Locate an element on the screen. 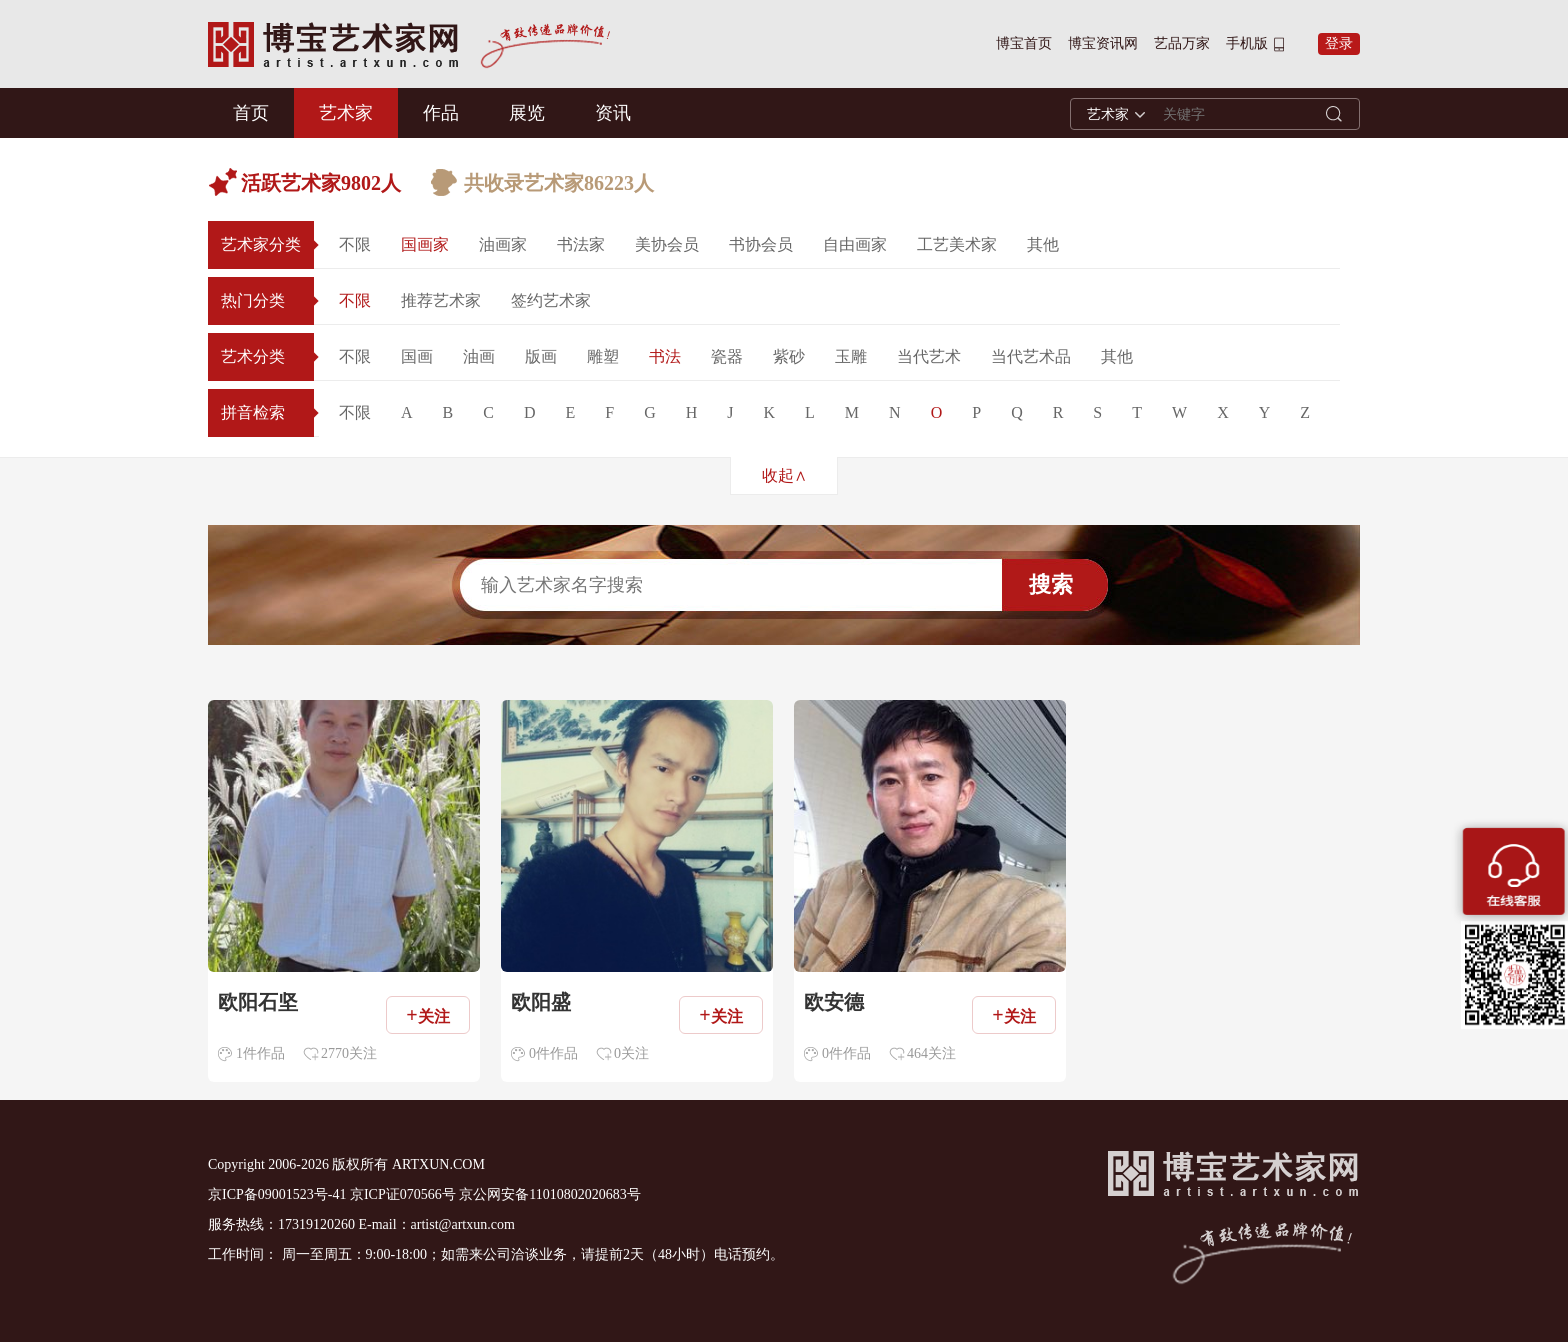 The height and width of the screenshot is (1342, 1568). 当代艺术品 is located at coordinates (1031, 356).